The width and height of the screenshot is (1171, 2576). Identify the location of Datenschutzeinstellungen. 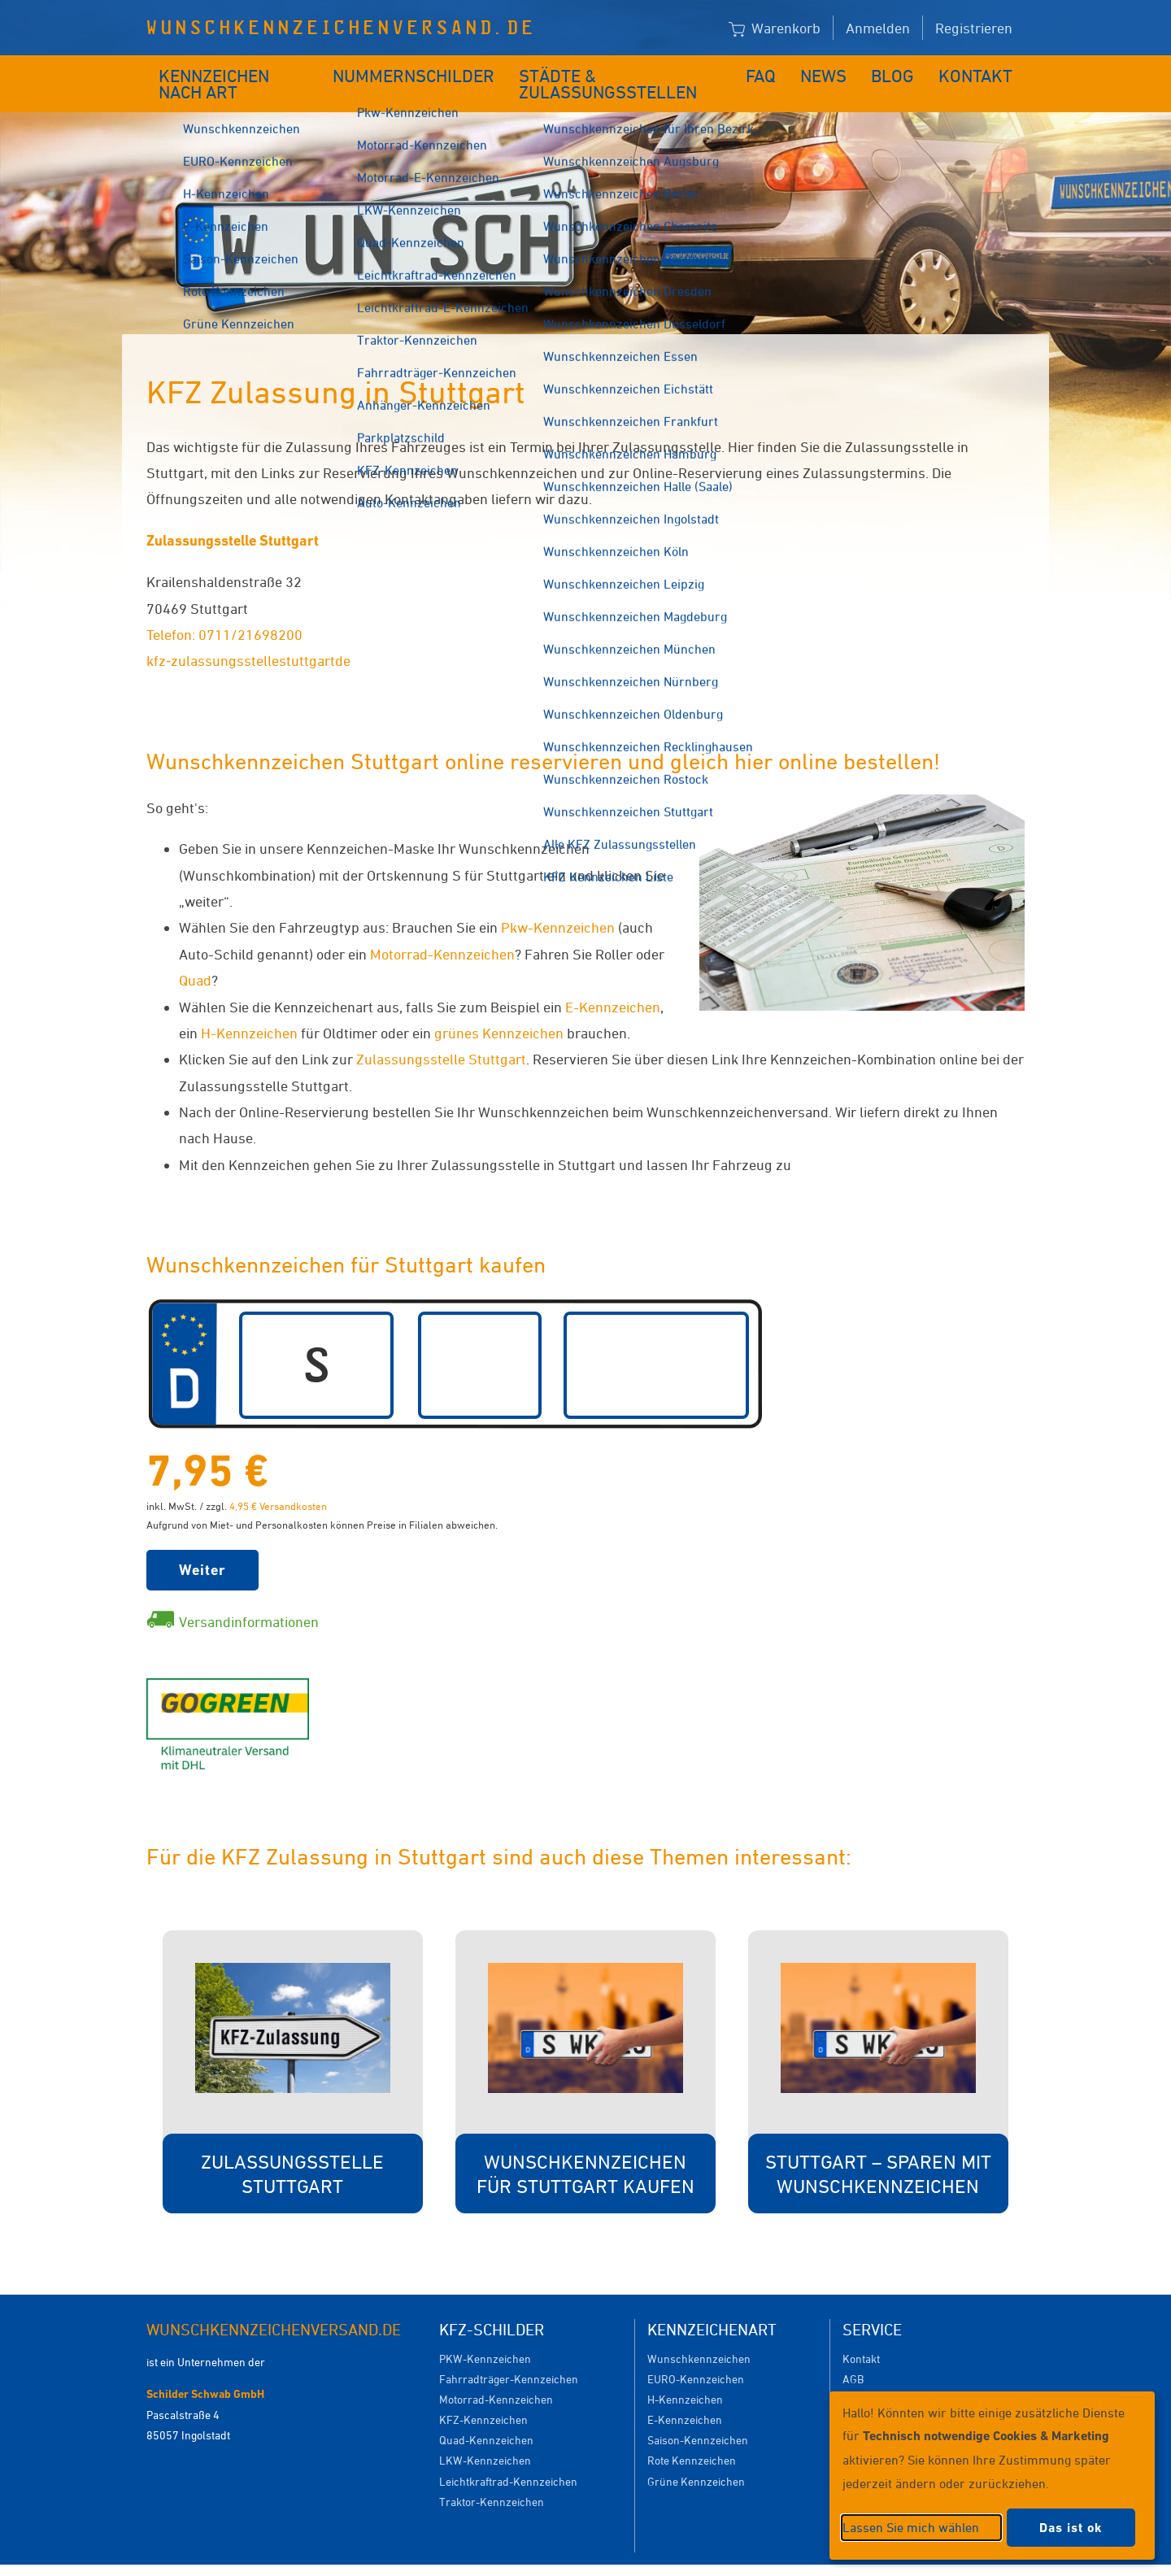
(660, 2558).